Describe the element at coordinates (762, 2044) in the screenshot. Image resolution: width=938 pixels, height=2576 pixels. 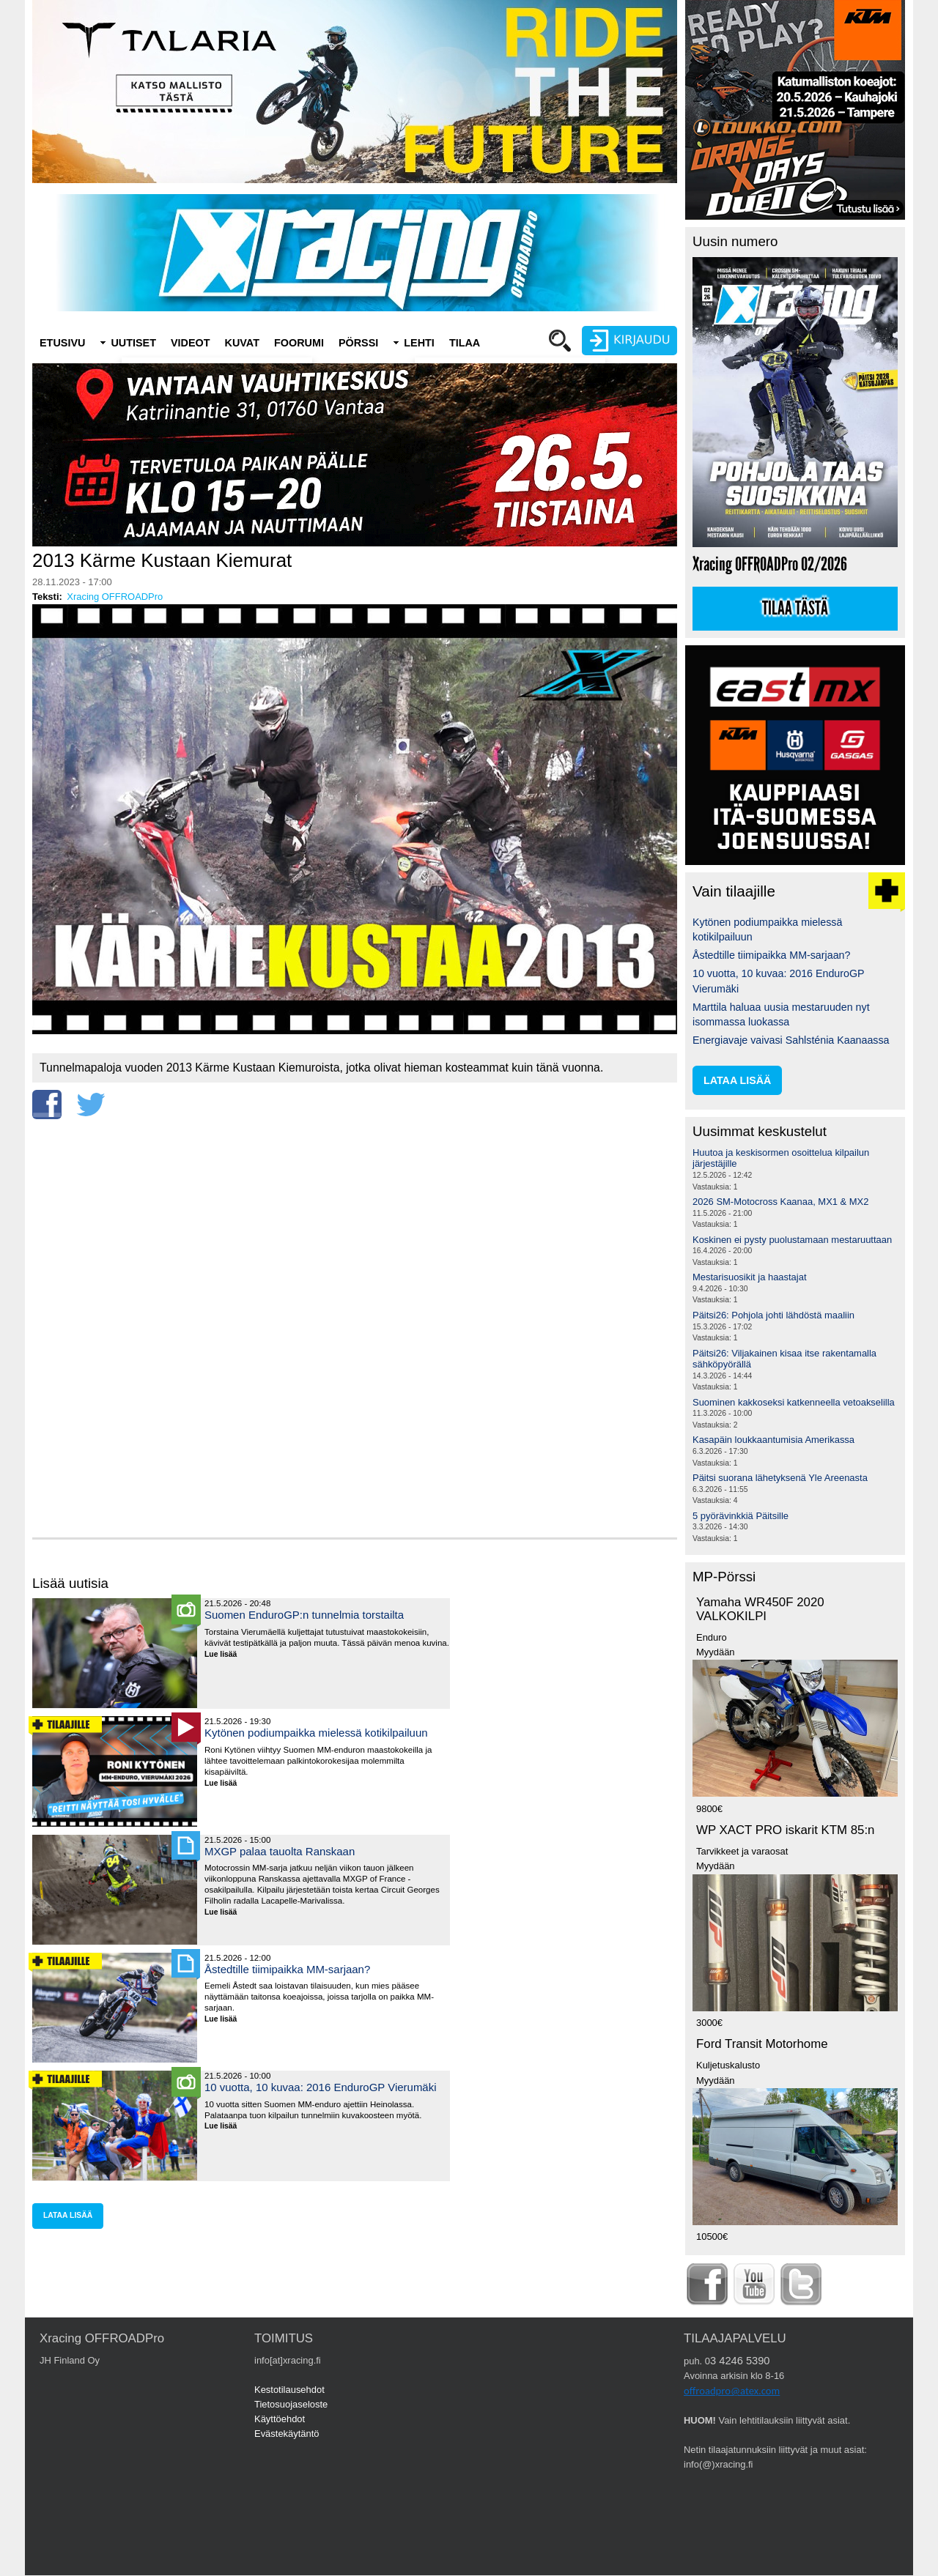
I see `Ford Transit Motorhome` at that location.